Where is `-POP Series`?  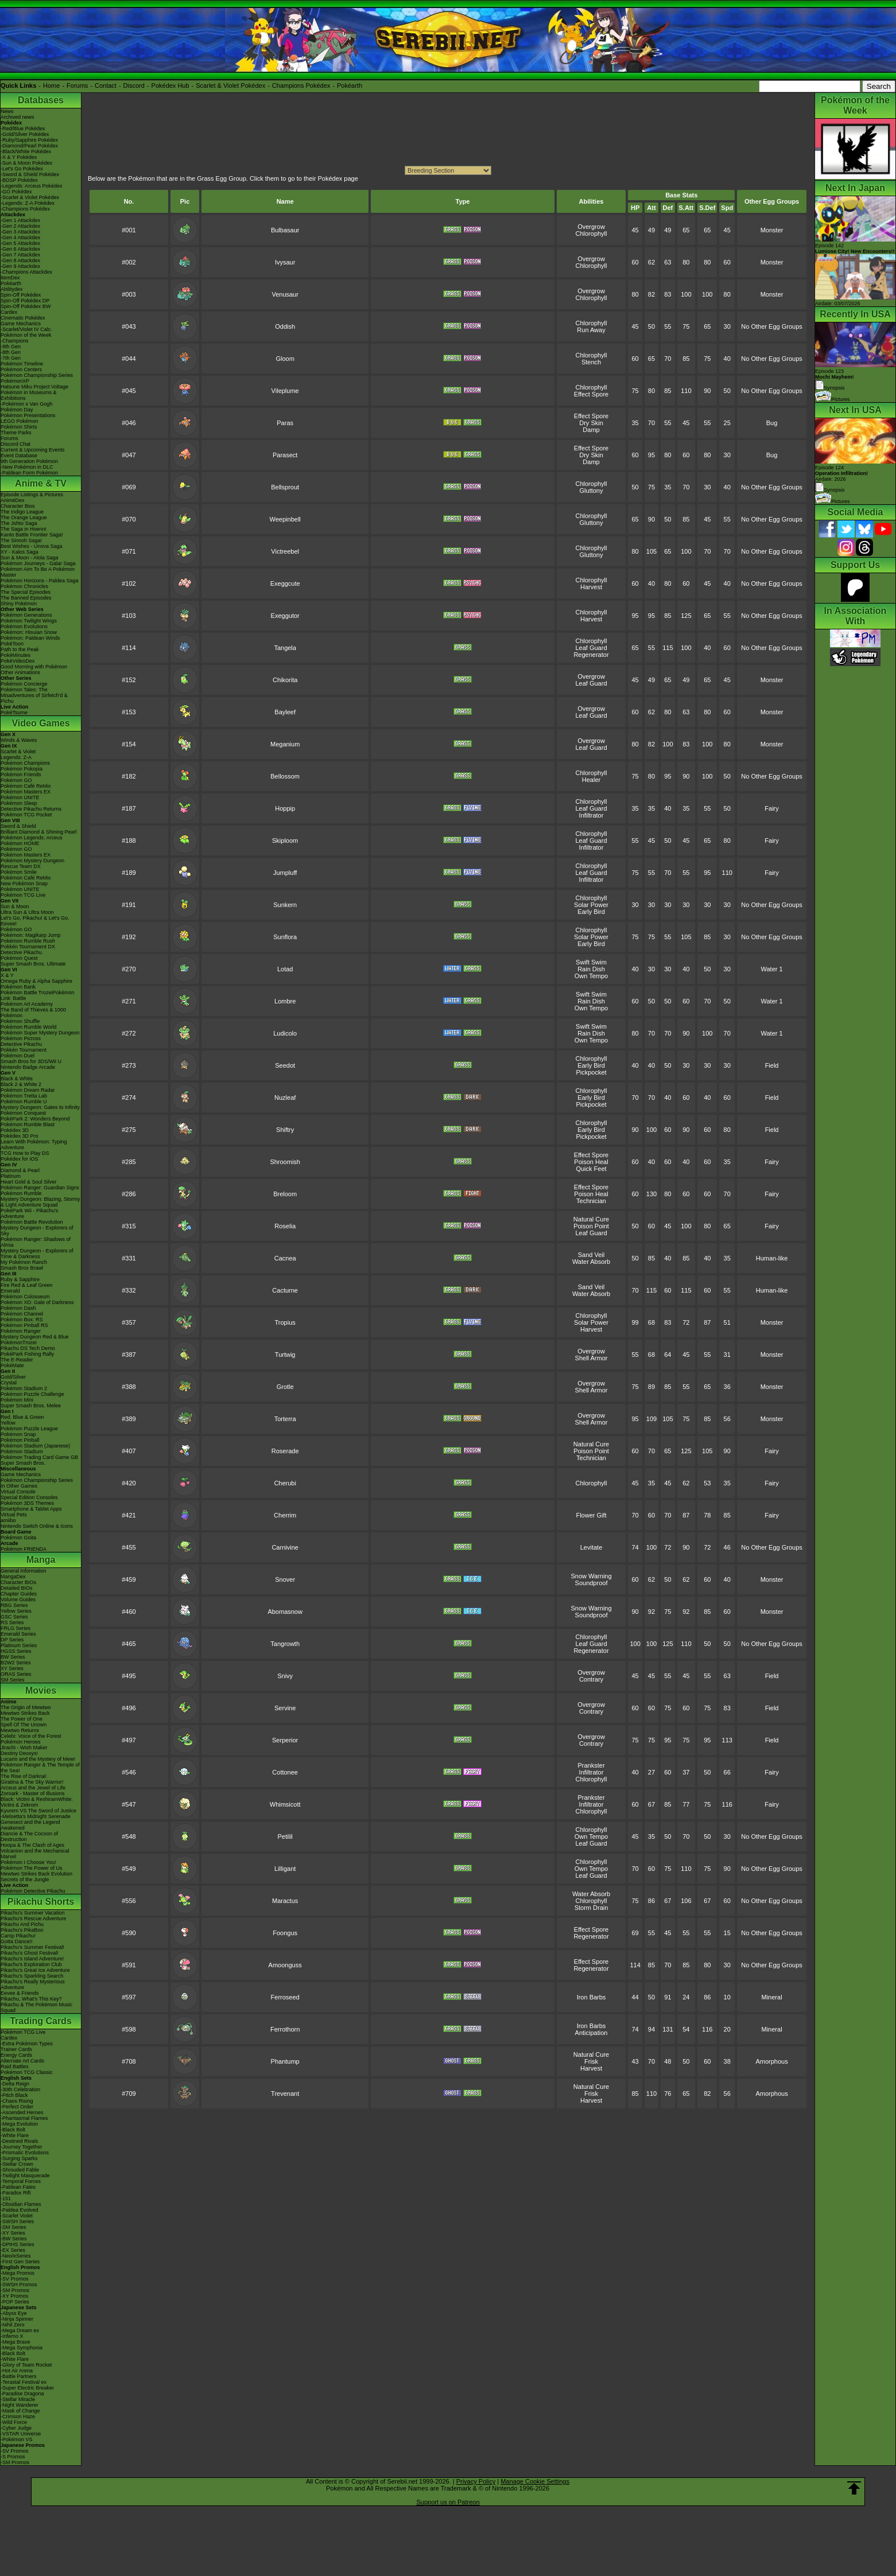 -POP Series is located at coordinates (15, 2302).